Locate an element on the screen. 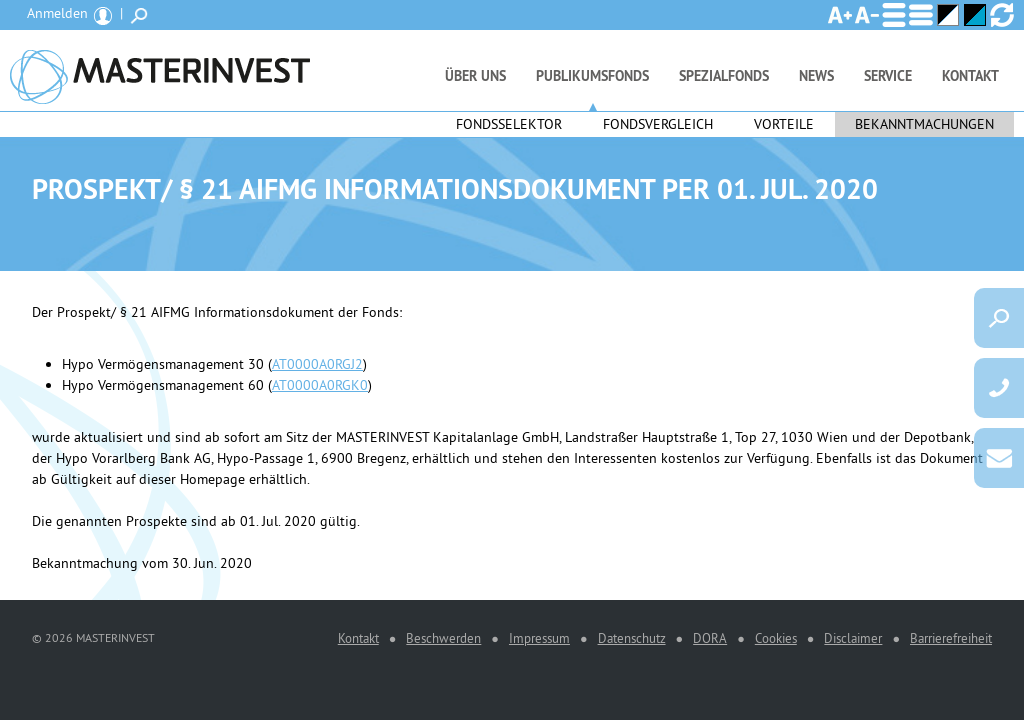  Impressum is located at coordinates (539, 638).